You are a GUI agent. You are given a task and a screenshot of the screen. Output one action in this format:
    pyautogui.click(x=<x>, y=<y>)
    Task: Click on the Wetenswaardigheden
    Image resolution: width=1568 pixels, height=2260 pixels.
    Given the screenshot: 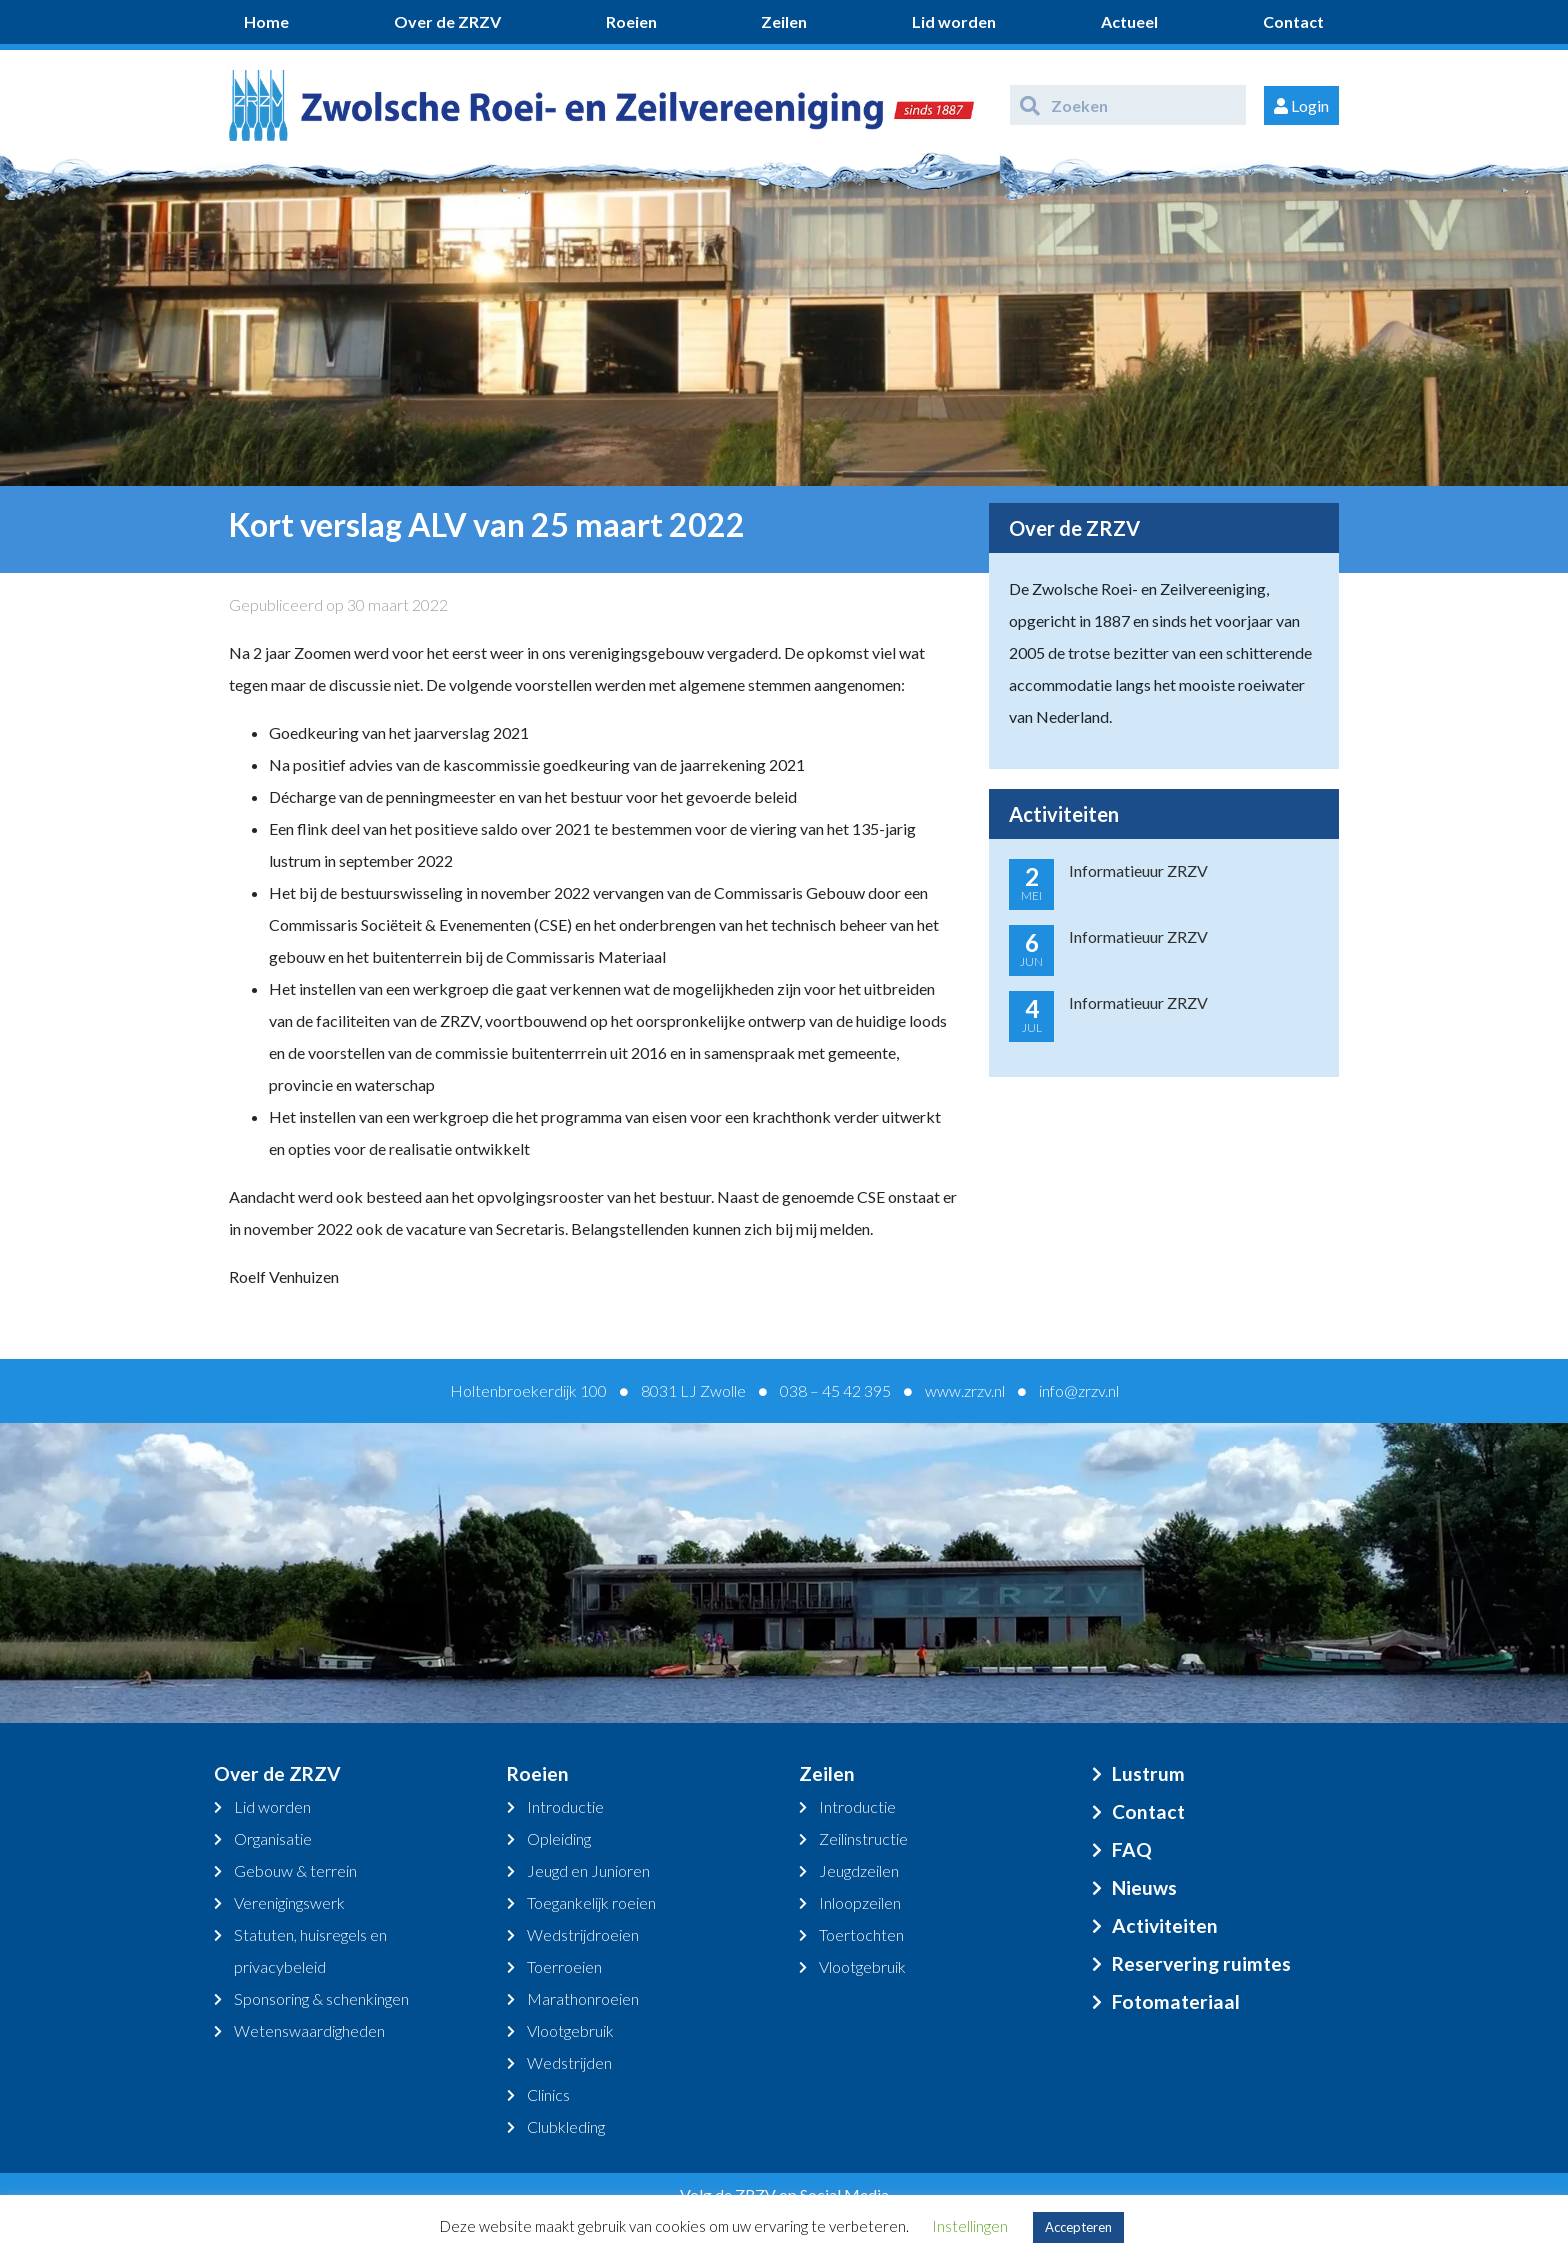 What is the action you would take?
    pyautogui.click(x=309, y=2030)
    